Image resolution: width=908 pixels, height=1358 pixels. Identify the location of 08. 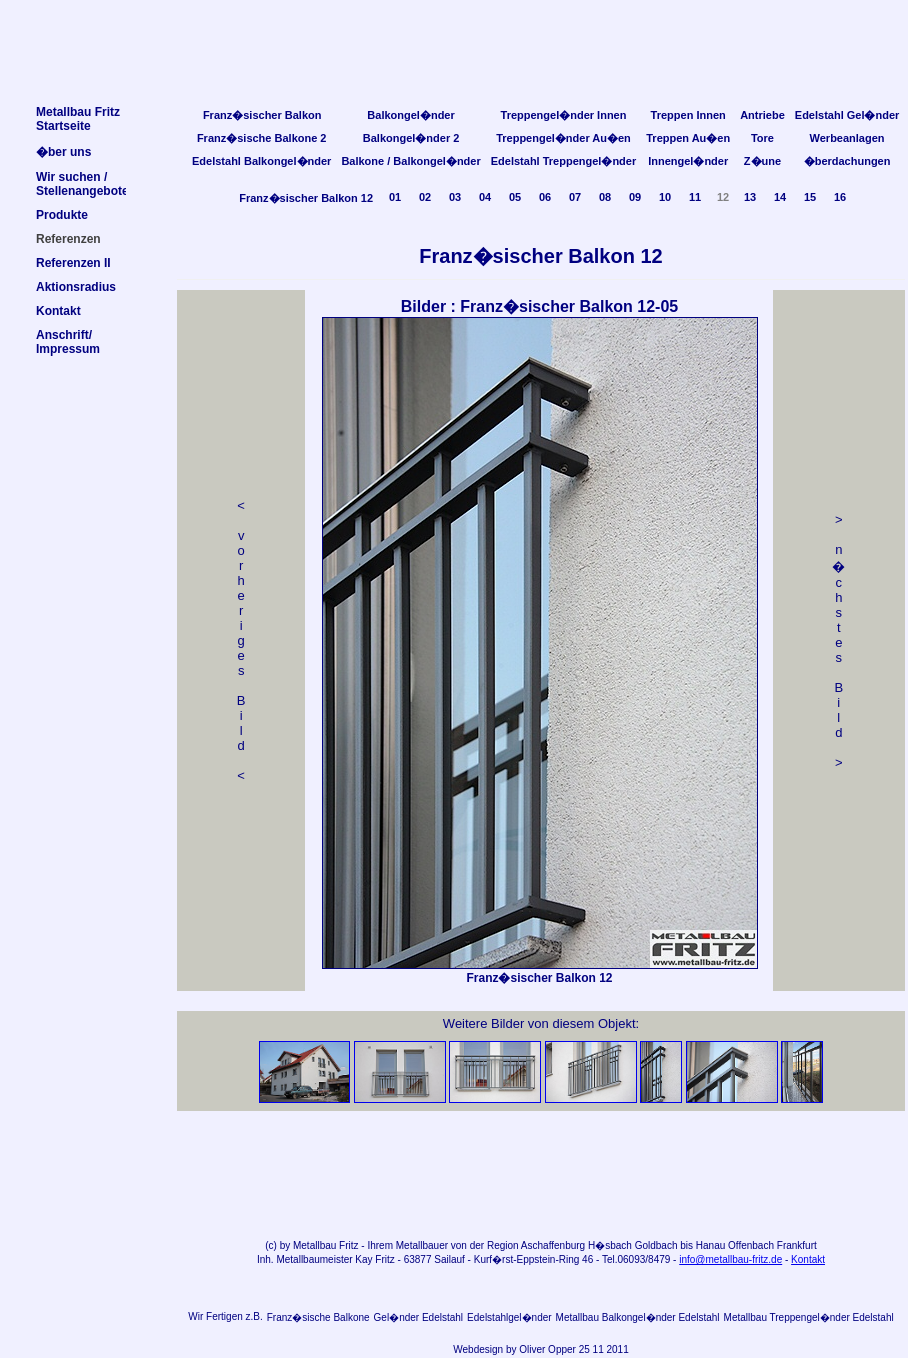
(605, 197).